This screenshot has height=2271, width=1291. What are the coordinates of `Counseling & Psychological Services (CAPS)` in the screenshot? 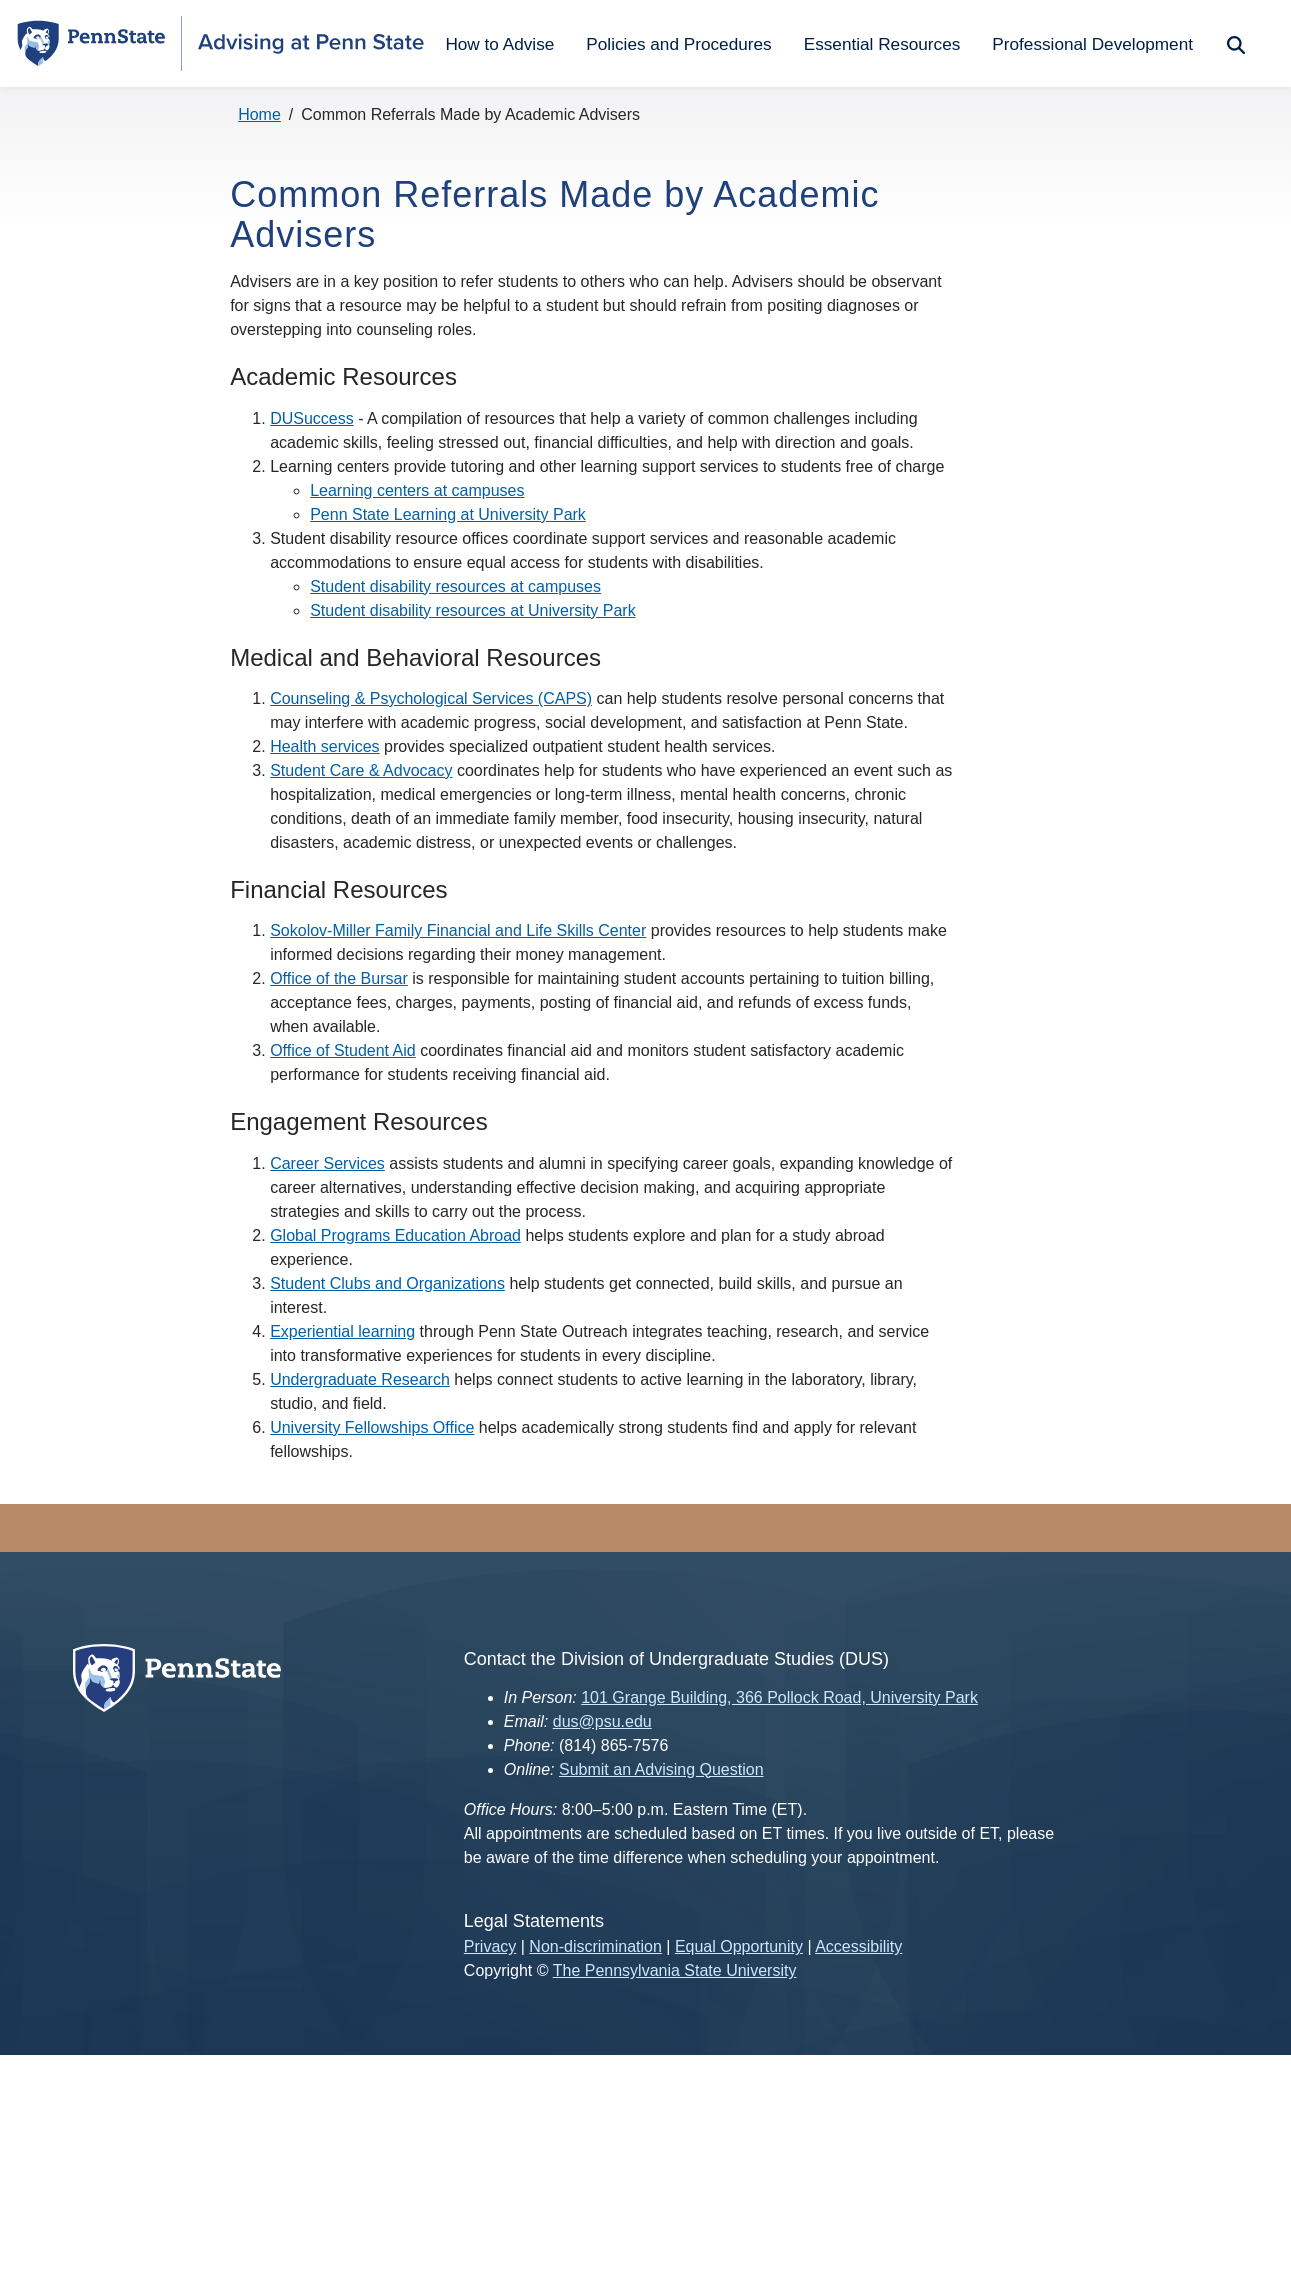 It's located at (431, 698).